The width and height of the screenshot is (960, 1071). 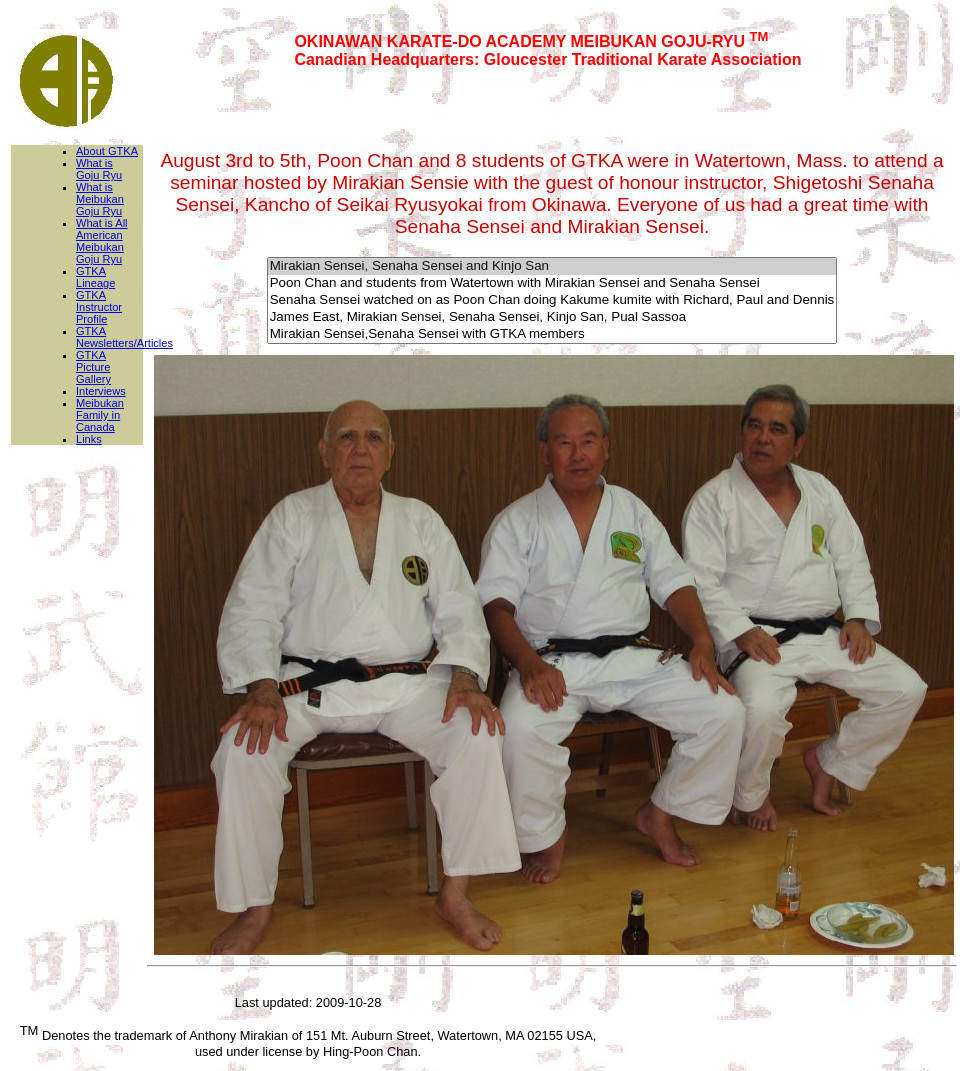 I want to click on Senaha Sensei watched on as Poon Chan doing Kakume kumite with Richard, Paul and Dennis, so click(x=552, y=300).